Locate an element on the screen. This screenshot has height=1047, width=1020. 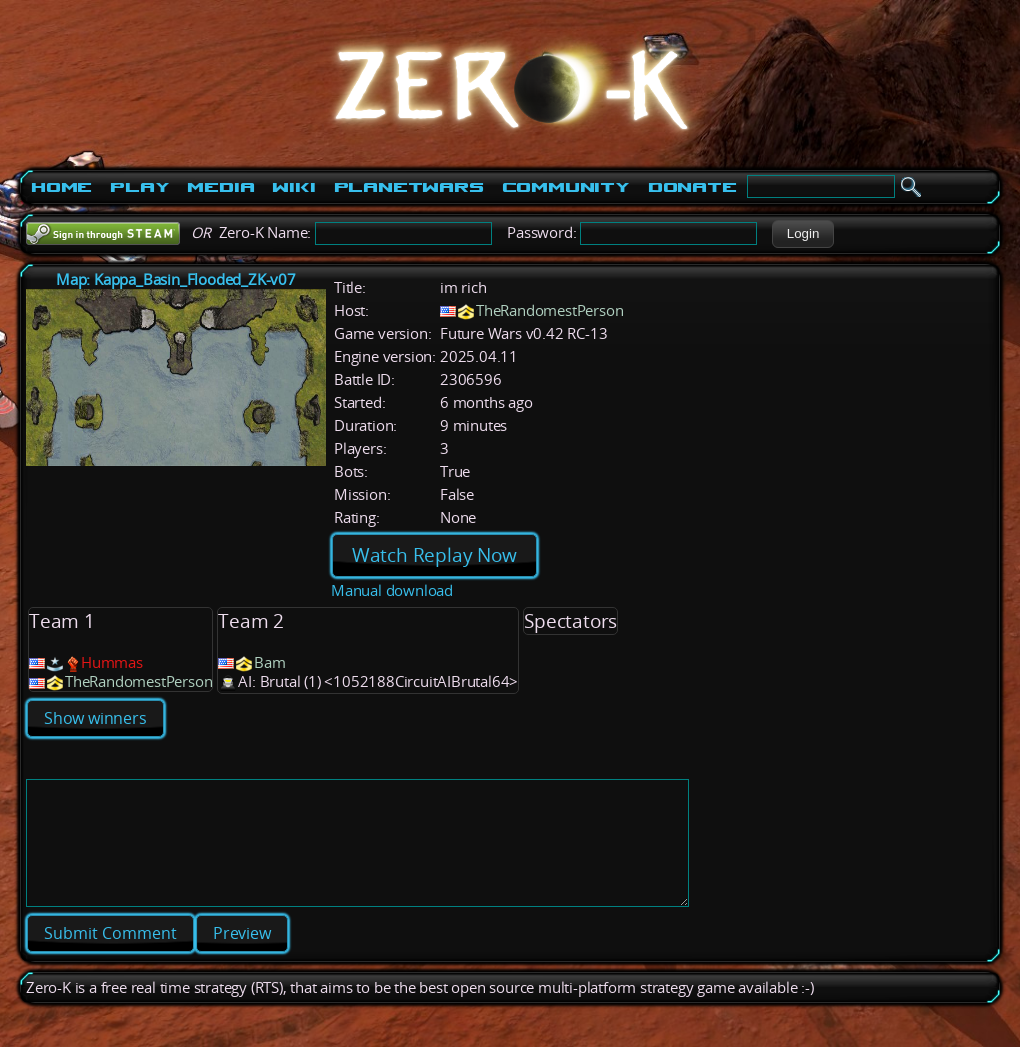
Media is located at coordinates (220, 187).